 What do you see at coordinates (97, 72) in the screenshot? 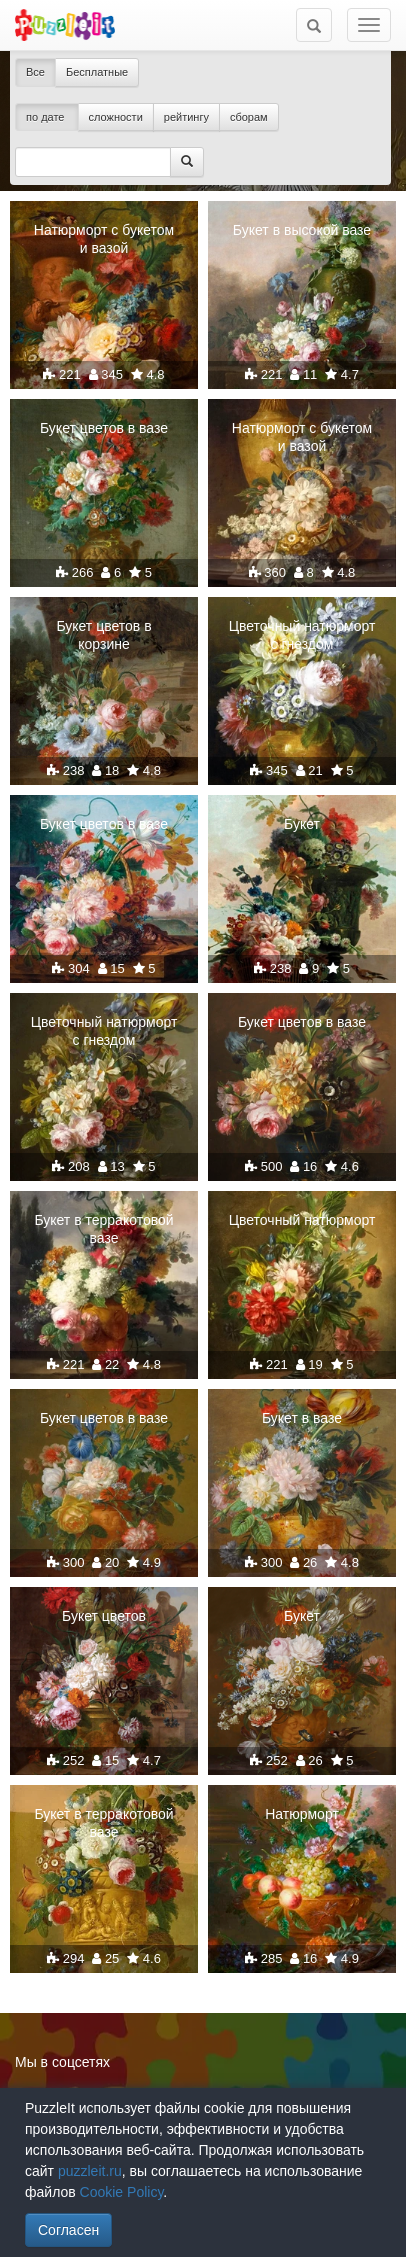
I see `Бесплатные` at bounding box center [97, 72].